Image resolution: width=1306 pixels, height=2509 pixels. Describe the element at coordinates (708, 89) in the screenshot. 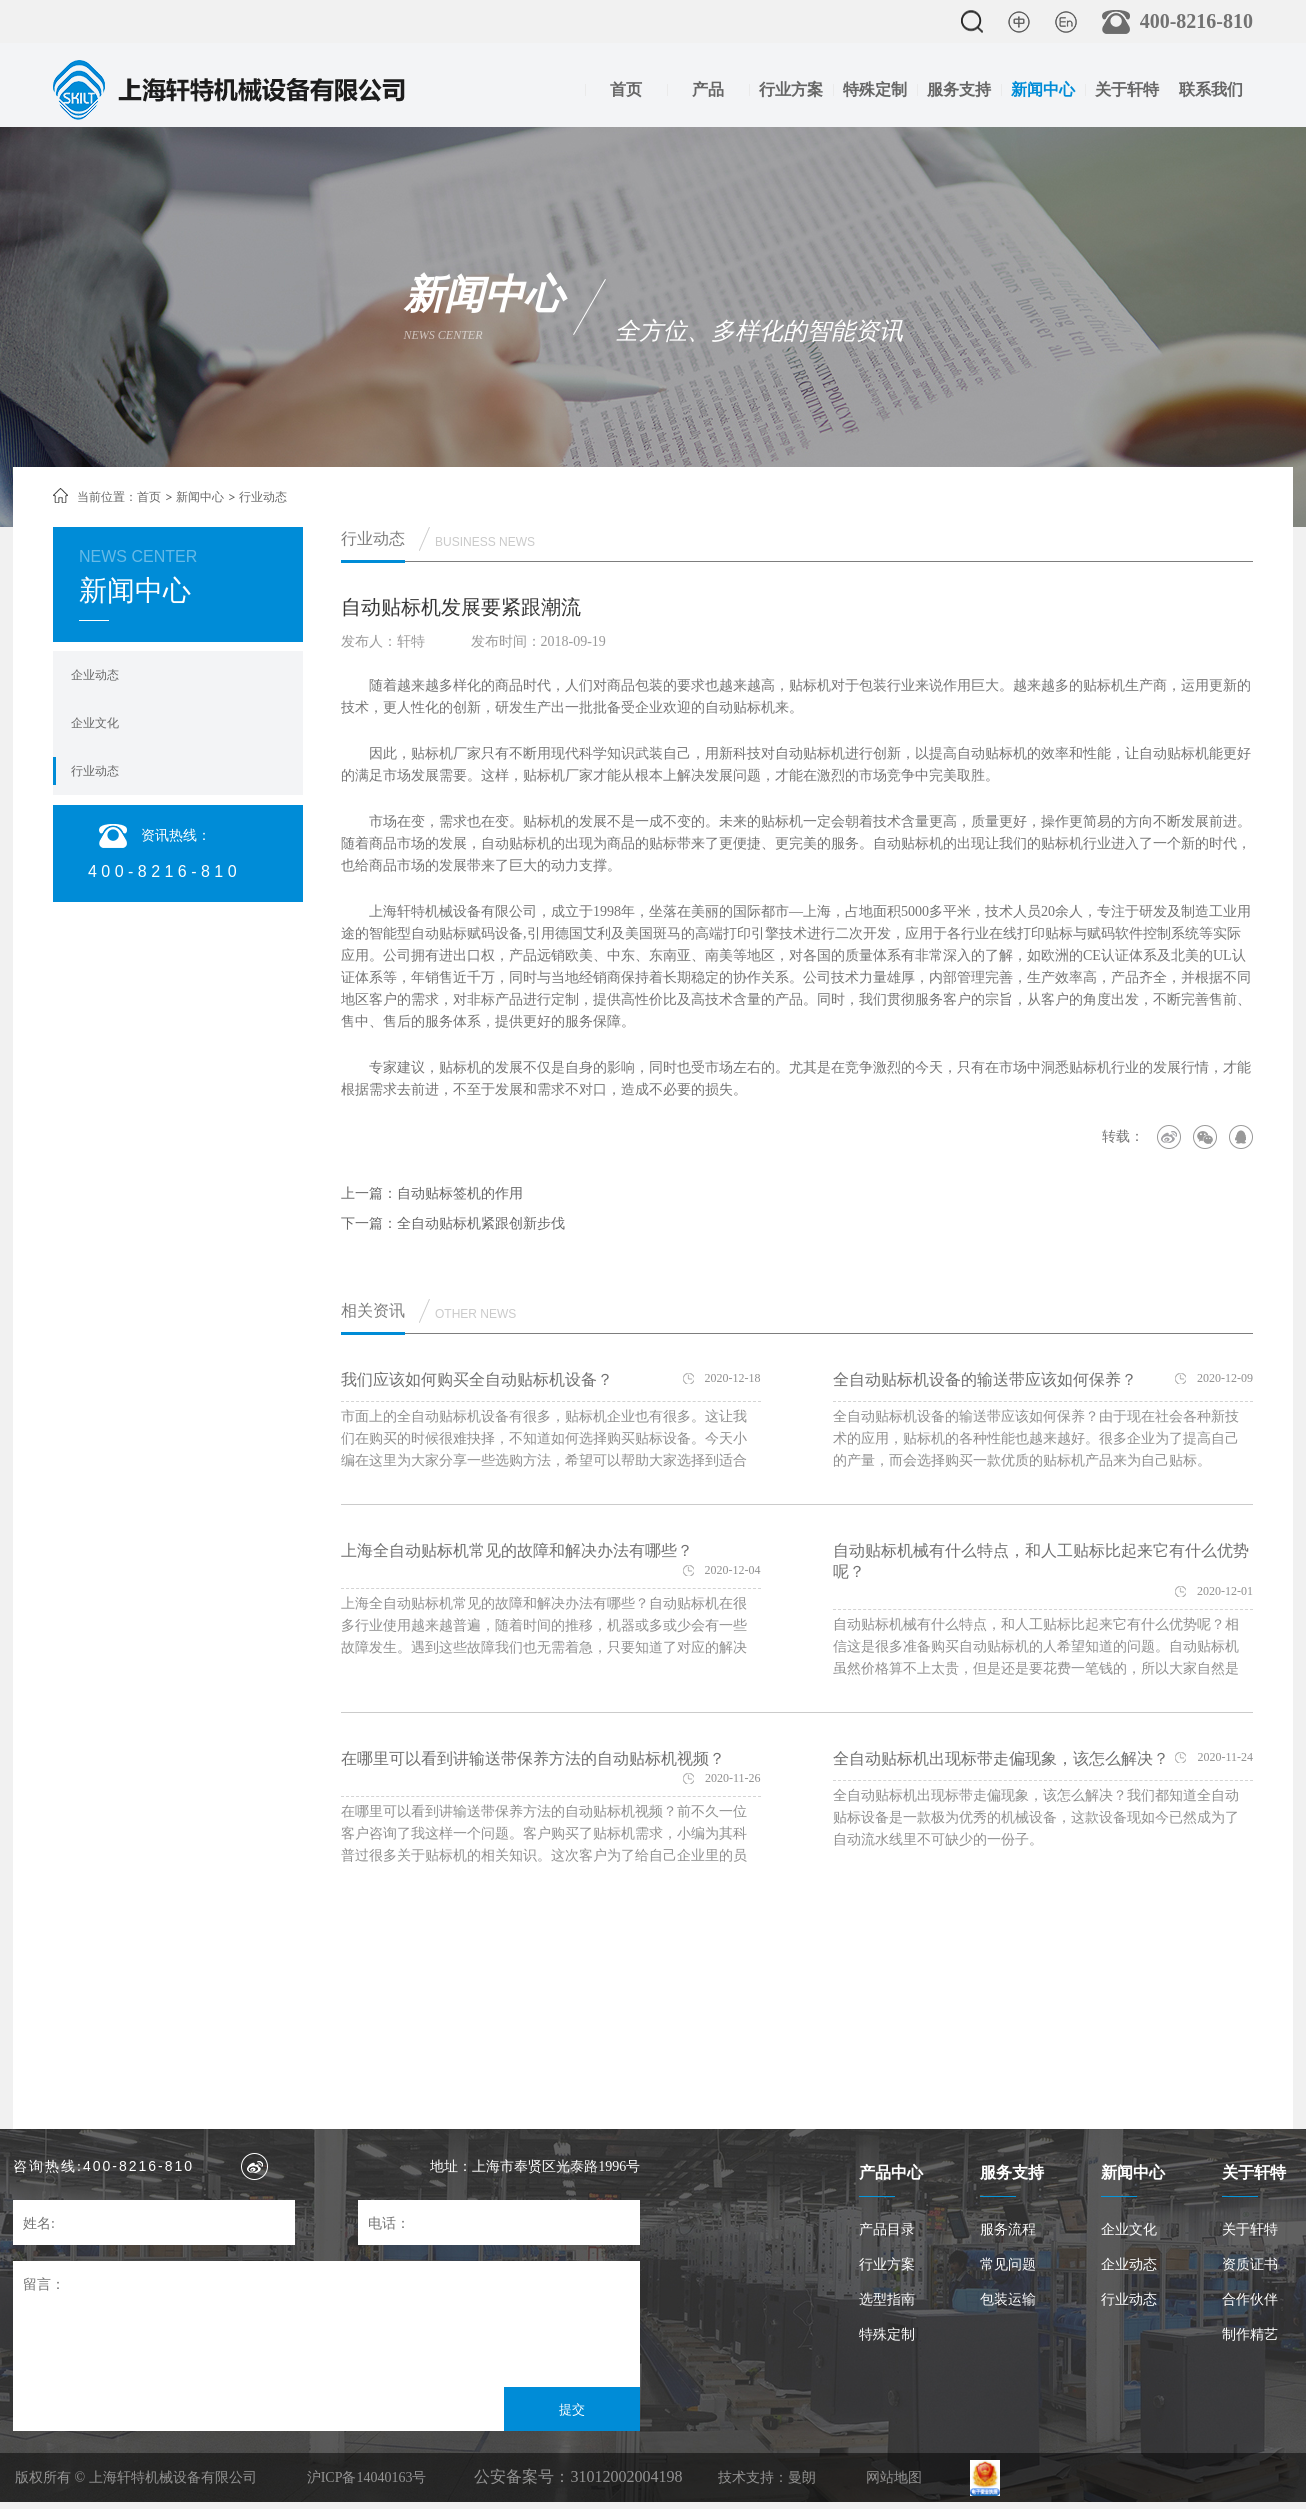

I see `产品` at that location.